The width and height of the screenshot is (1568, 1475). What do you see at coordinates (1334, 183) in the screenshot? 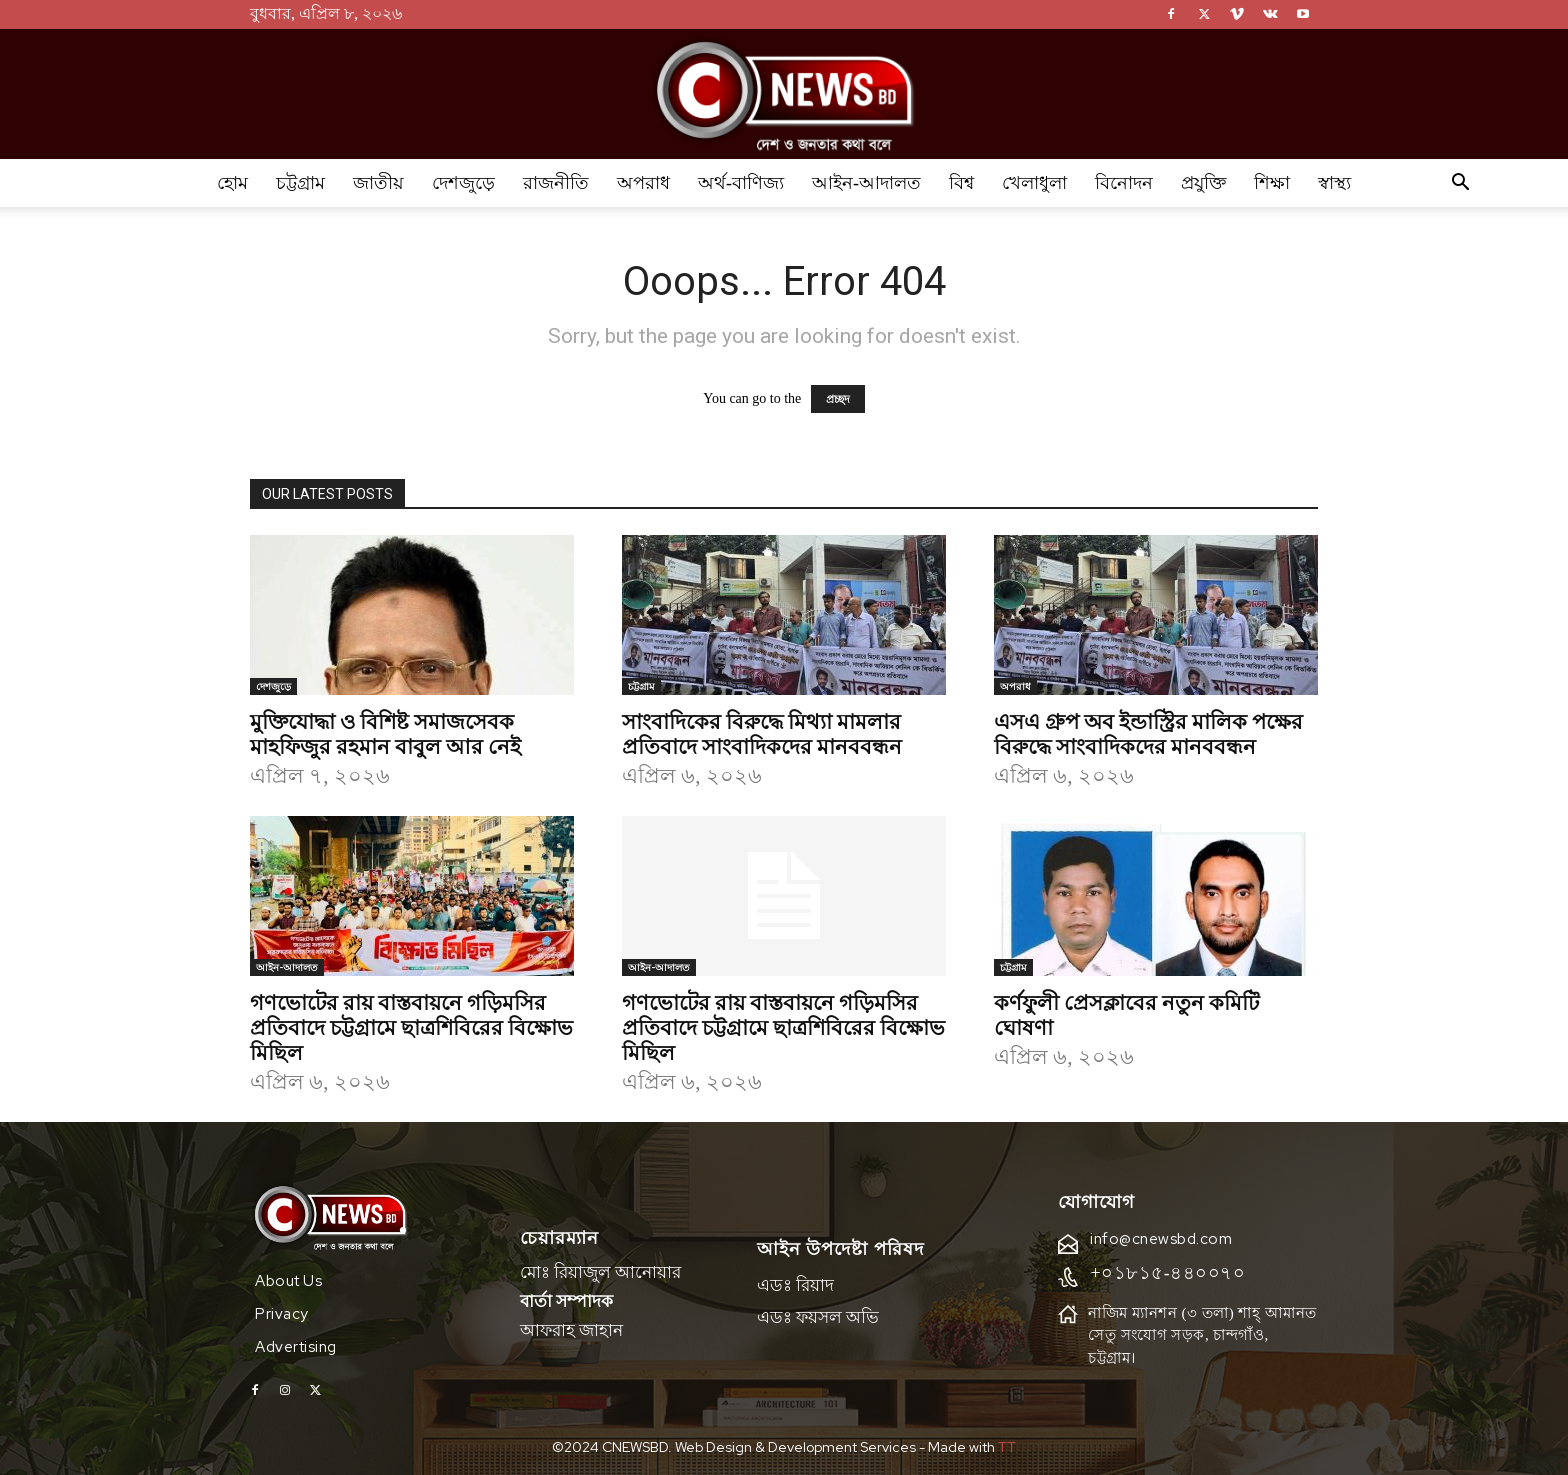
I see `স্বাস্থ্য` at bounding box center [1334, 183].